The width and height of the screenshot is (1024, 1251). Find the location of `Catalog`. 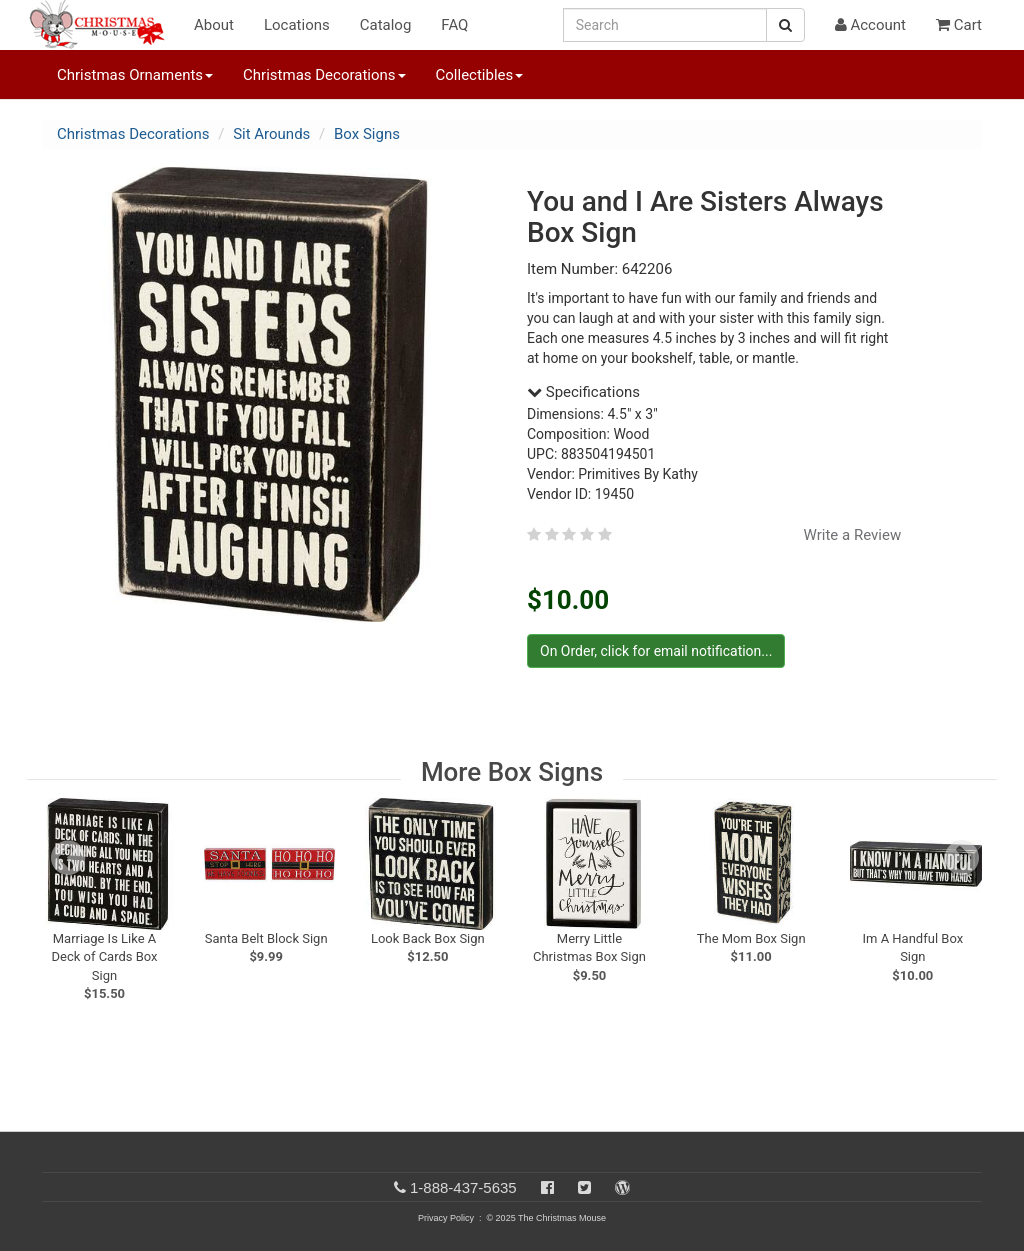

Catalog is located at coordinates (386, 25).